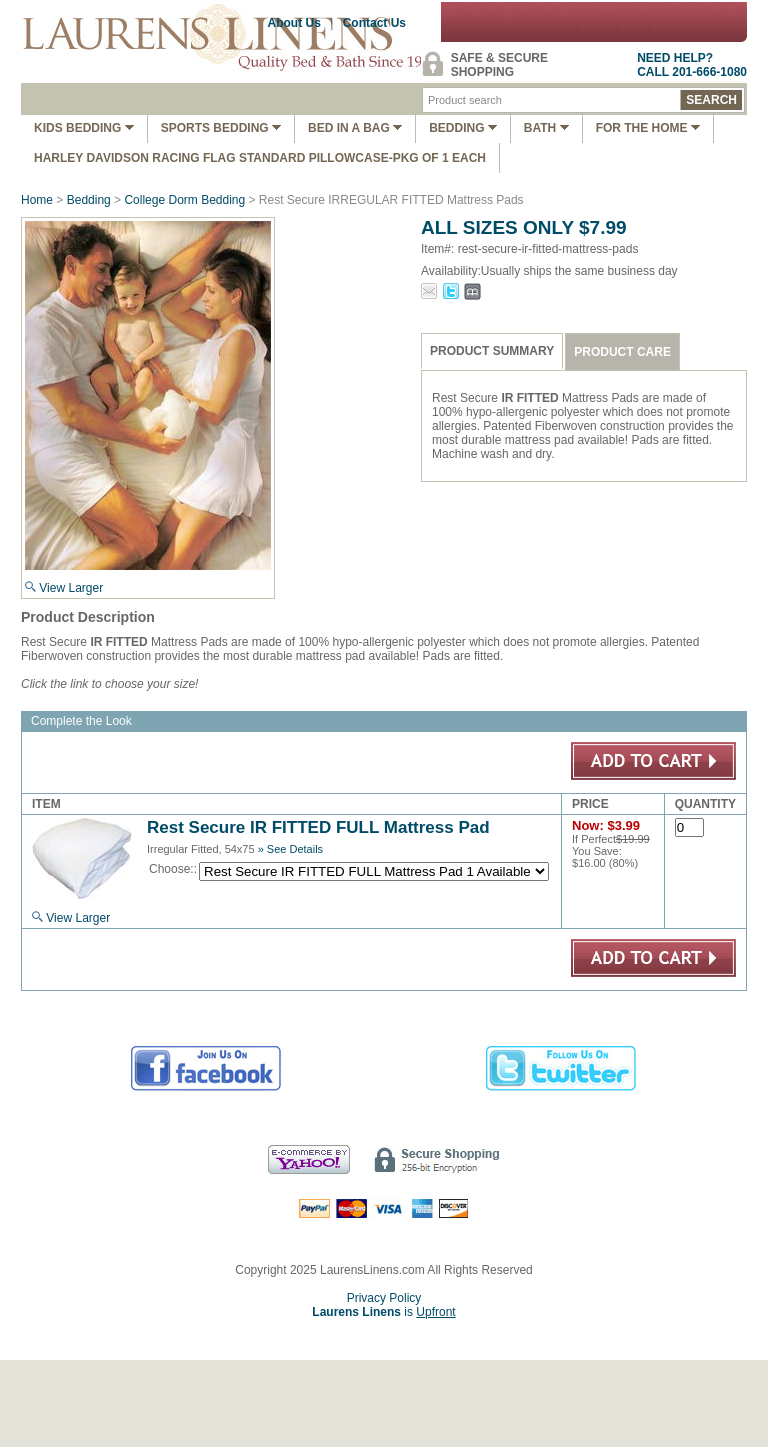  Describe the element at coordinates (184, 200) in the screenshot. I see `College Dorm Bedding` at that location.